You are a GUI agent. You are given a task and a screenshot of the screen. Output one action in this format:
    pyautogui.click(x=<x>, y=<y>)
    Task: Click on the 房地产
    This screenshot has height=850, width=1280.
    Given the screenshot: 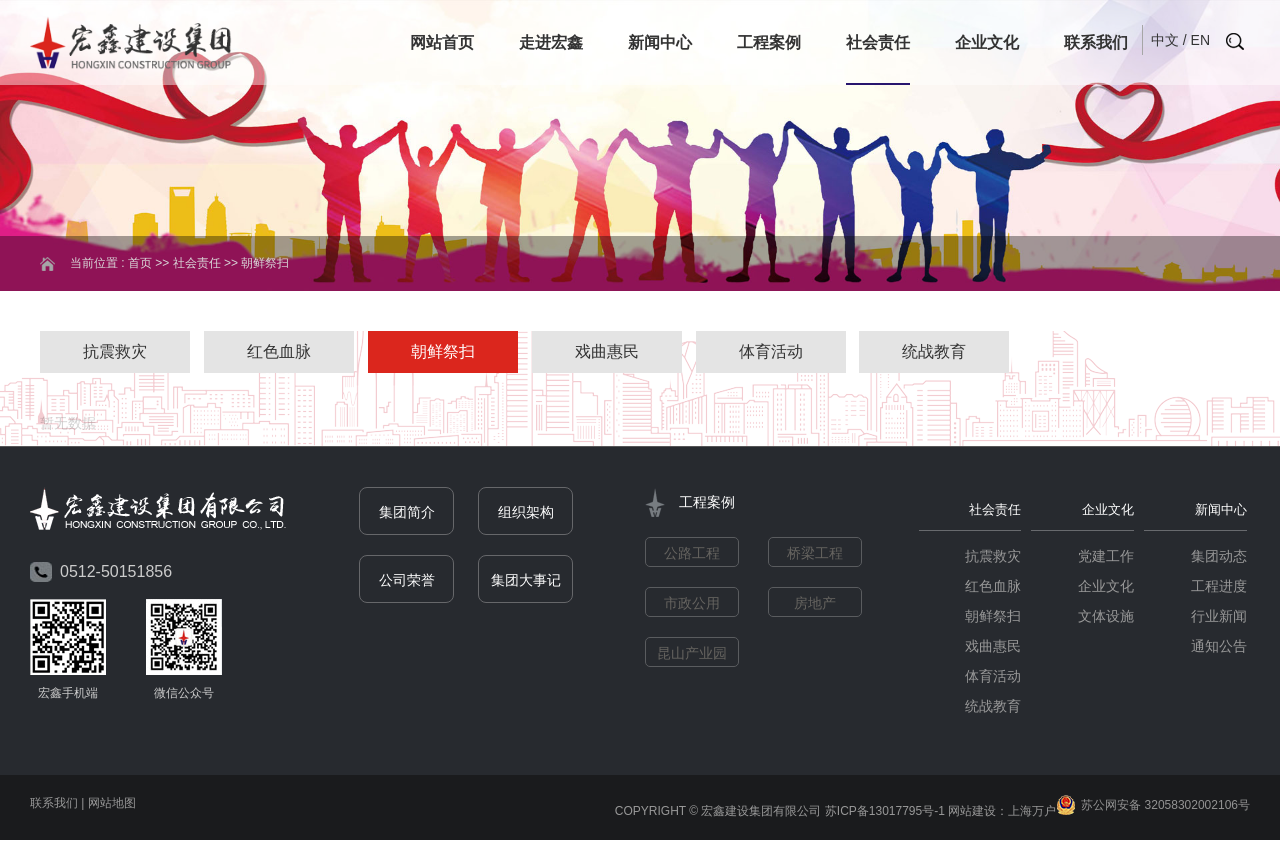 What is the action you would take?
    pyautogui.click(x=815, y=605)
    